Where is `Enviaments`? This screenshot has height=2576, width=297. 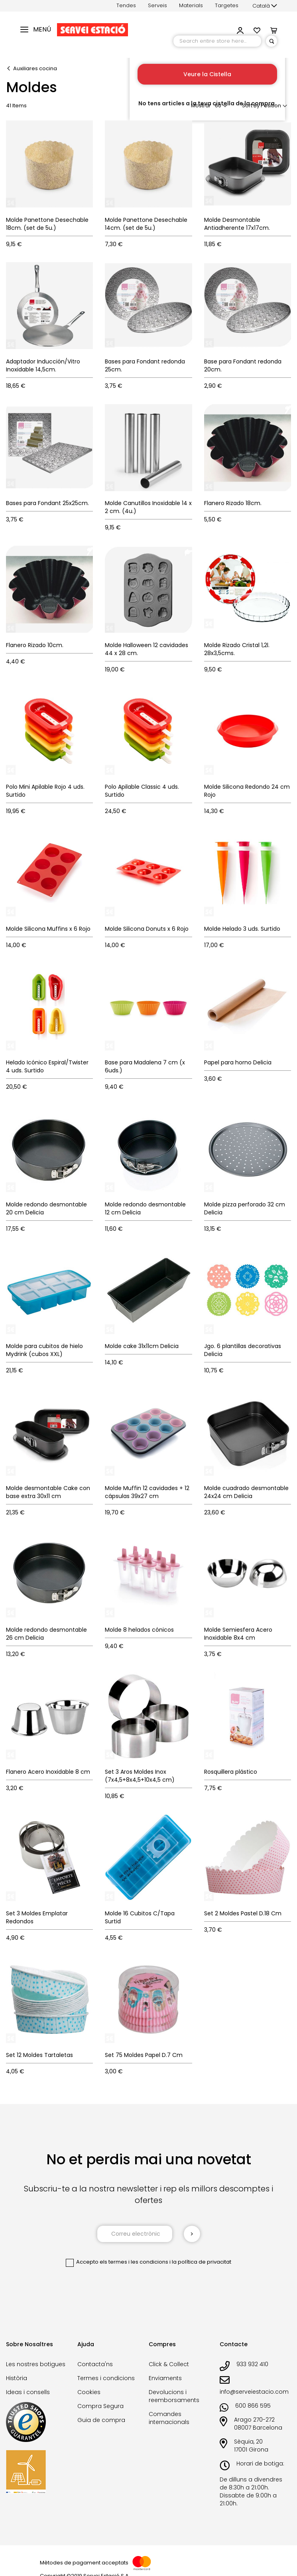 Enviaments is located at coordinates (165, 2378).